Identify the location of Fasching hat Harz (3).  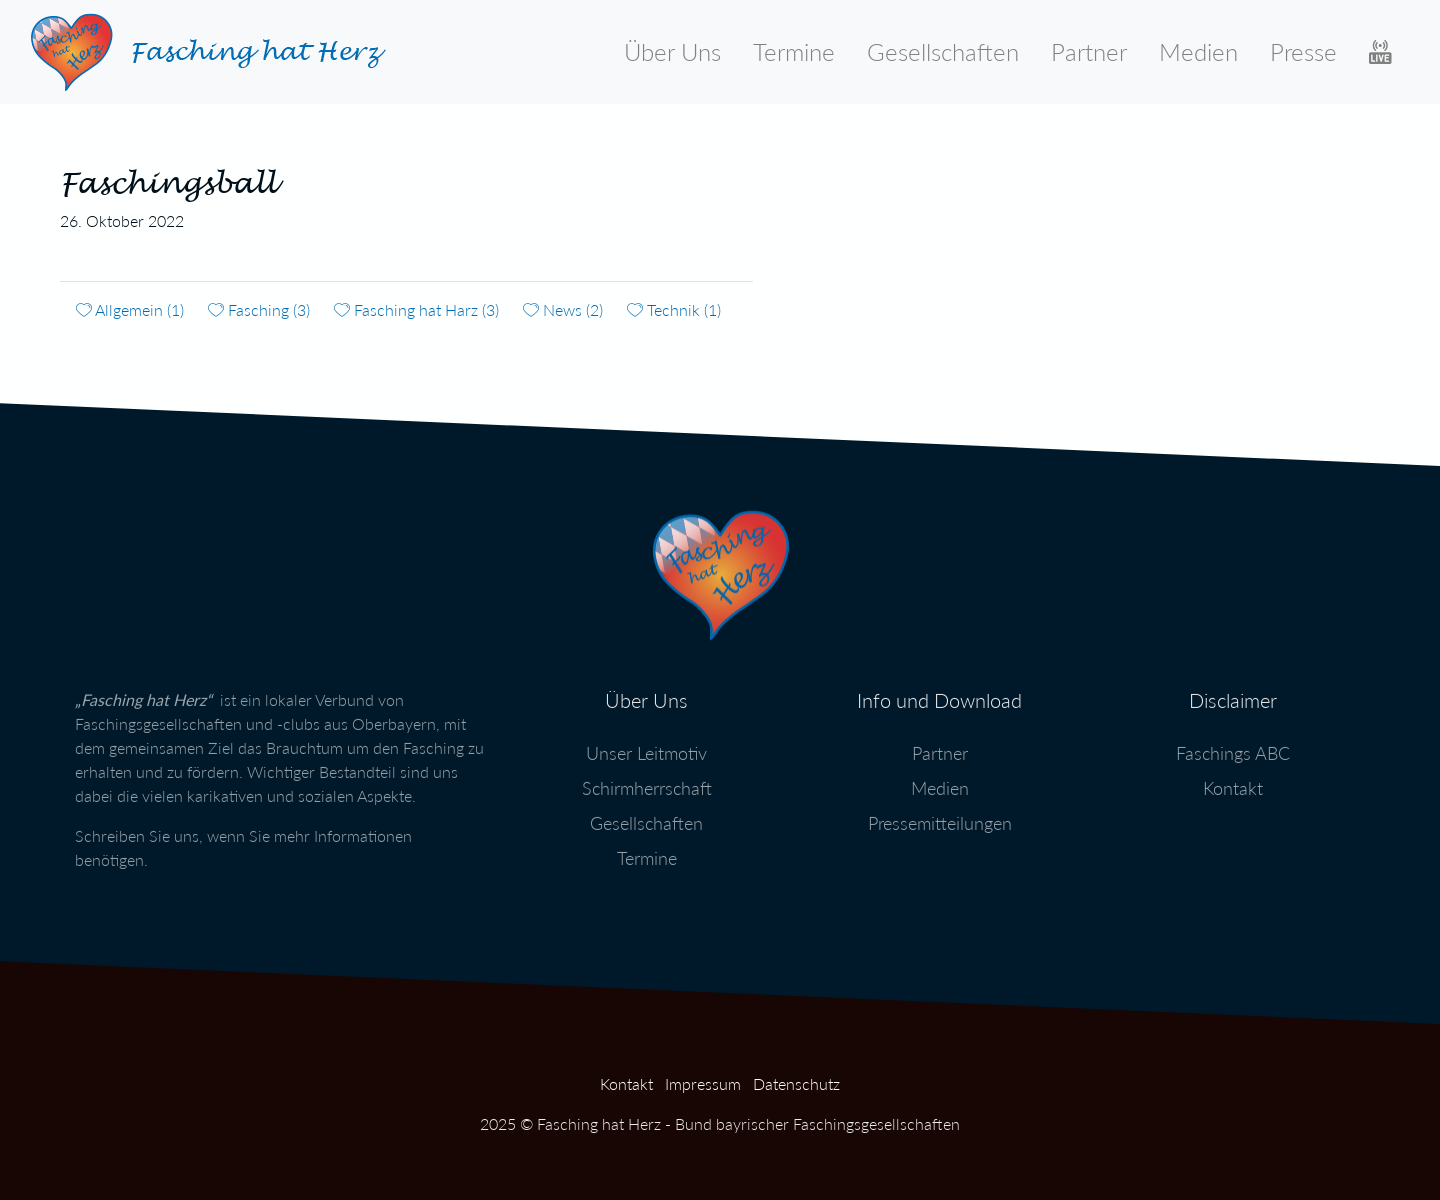
(416, 309).